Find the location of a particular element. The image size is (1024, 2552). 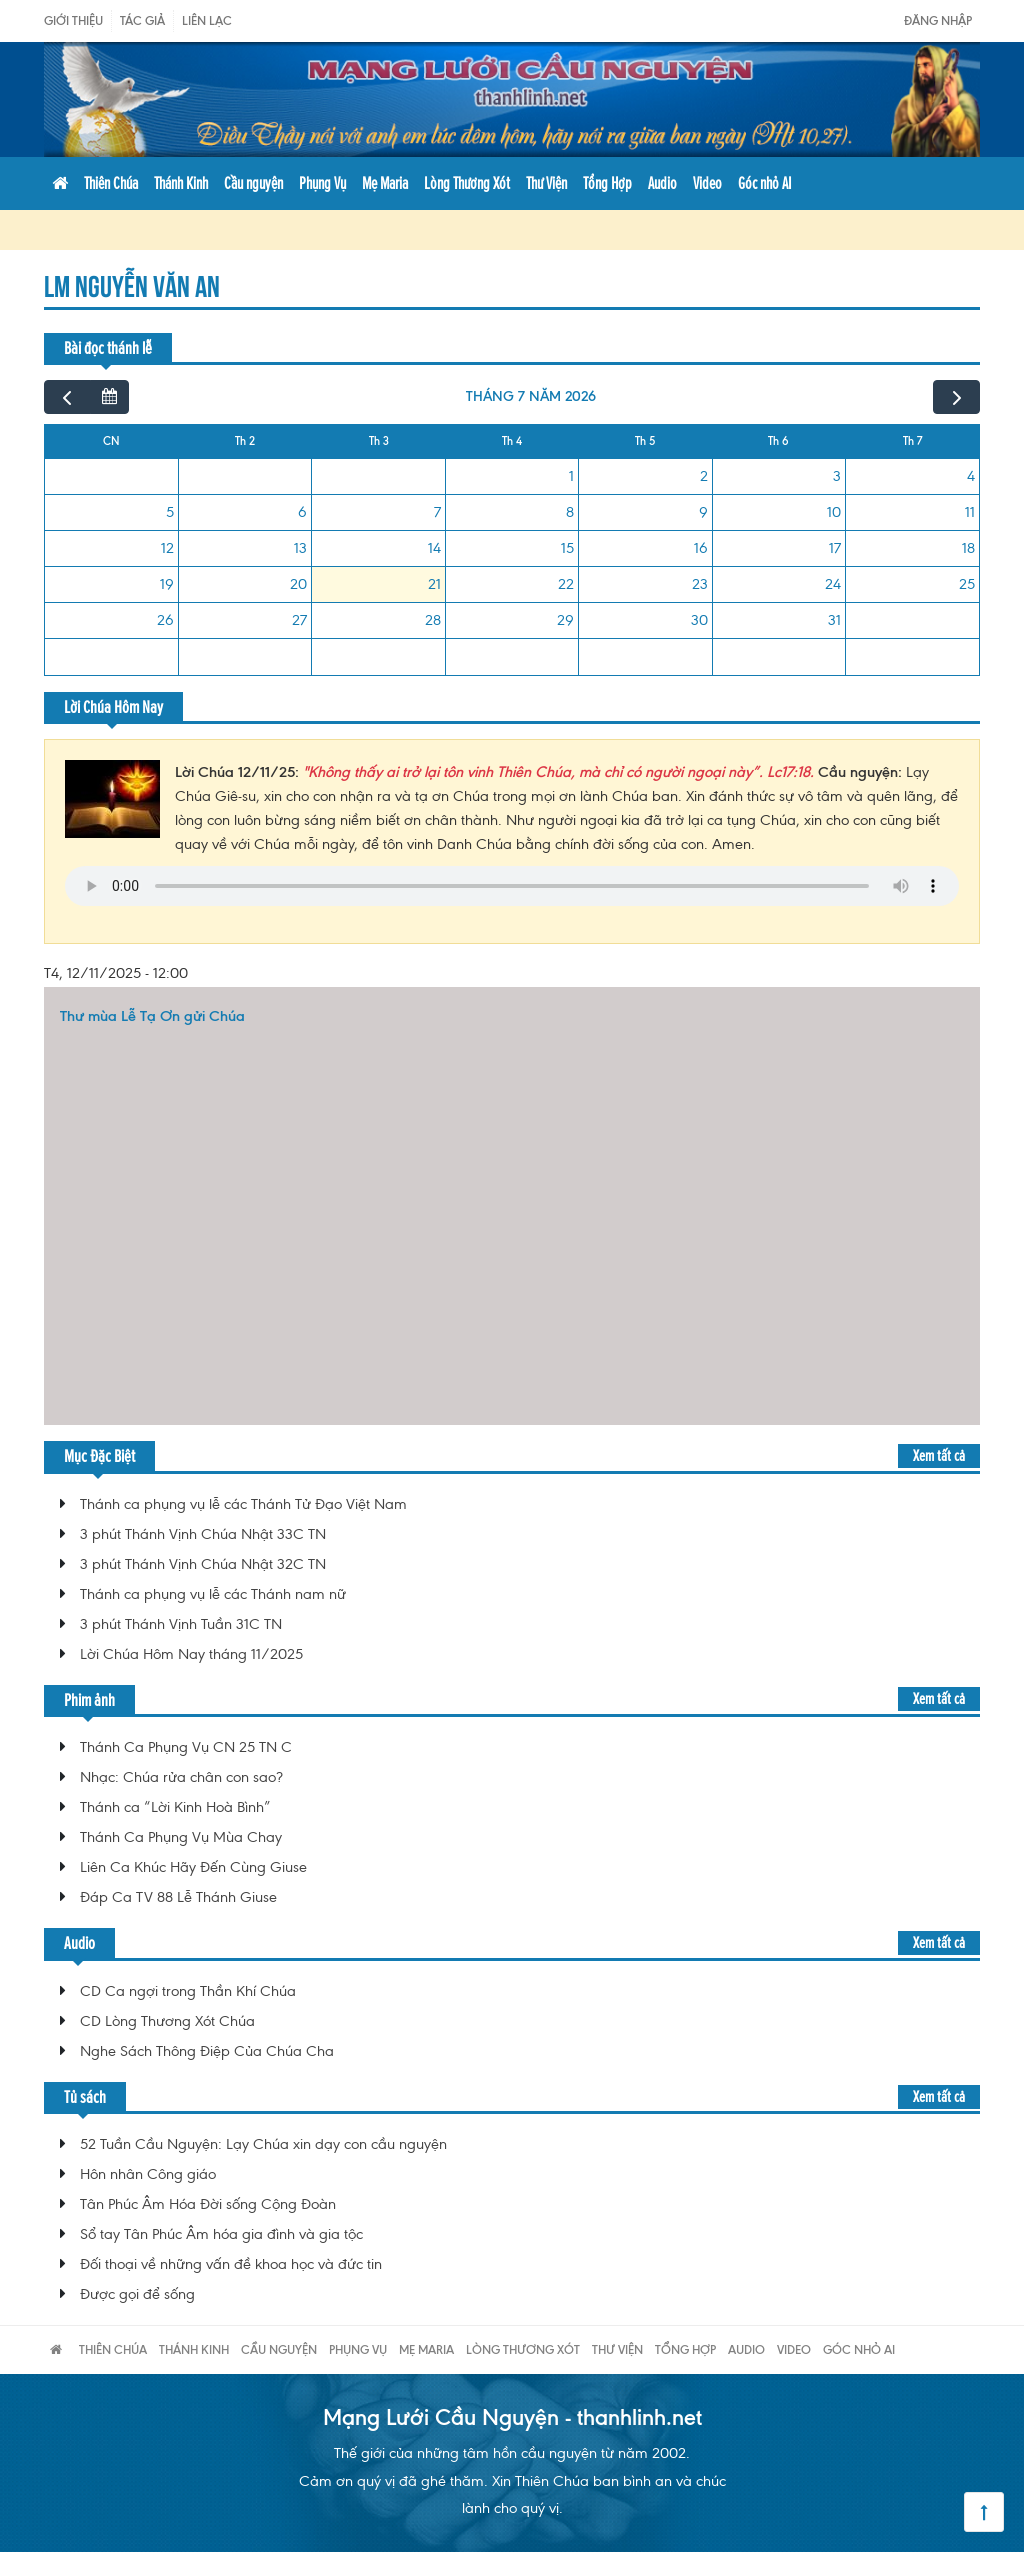

Liên Ca Khúc Hãy Đến Cùng Giuse is located at coordinates (193, 1867).